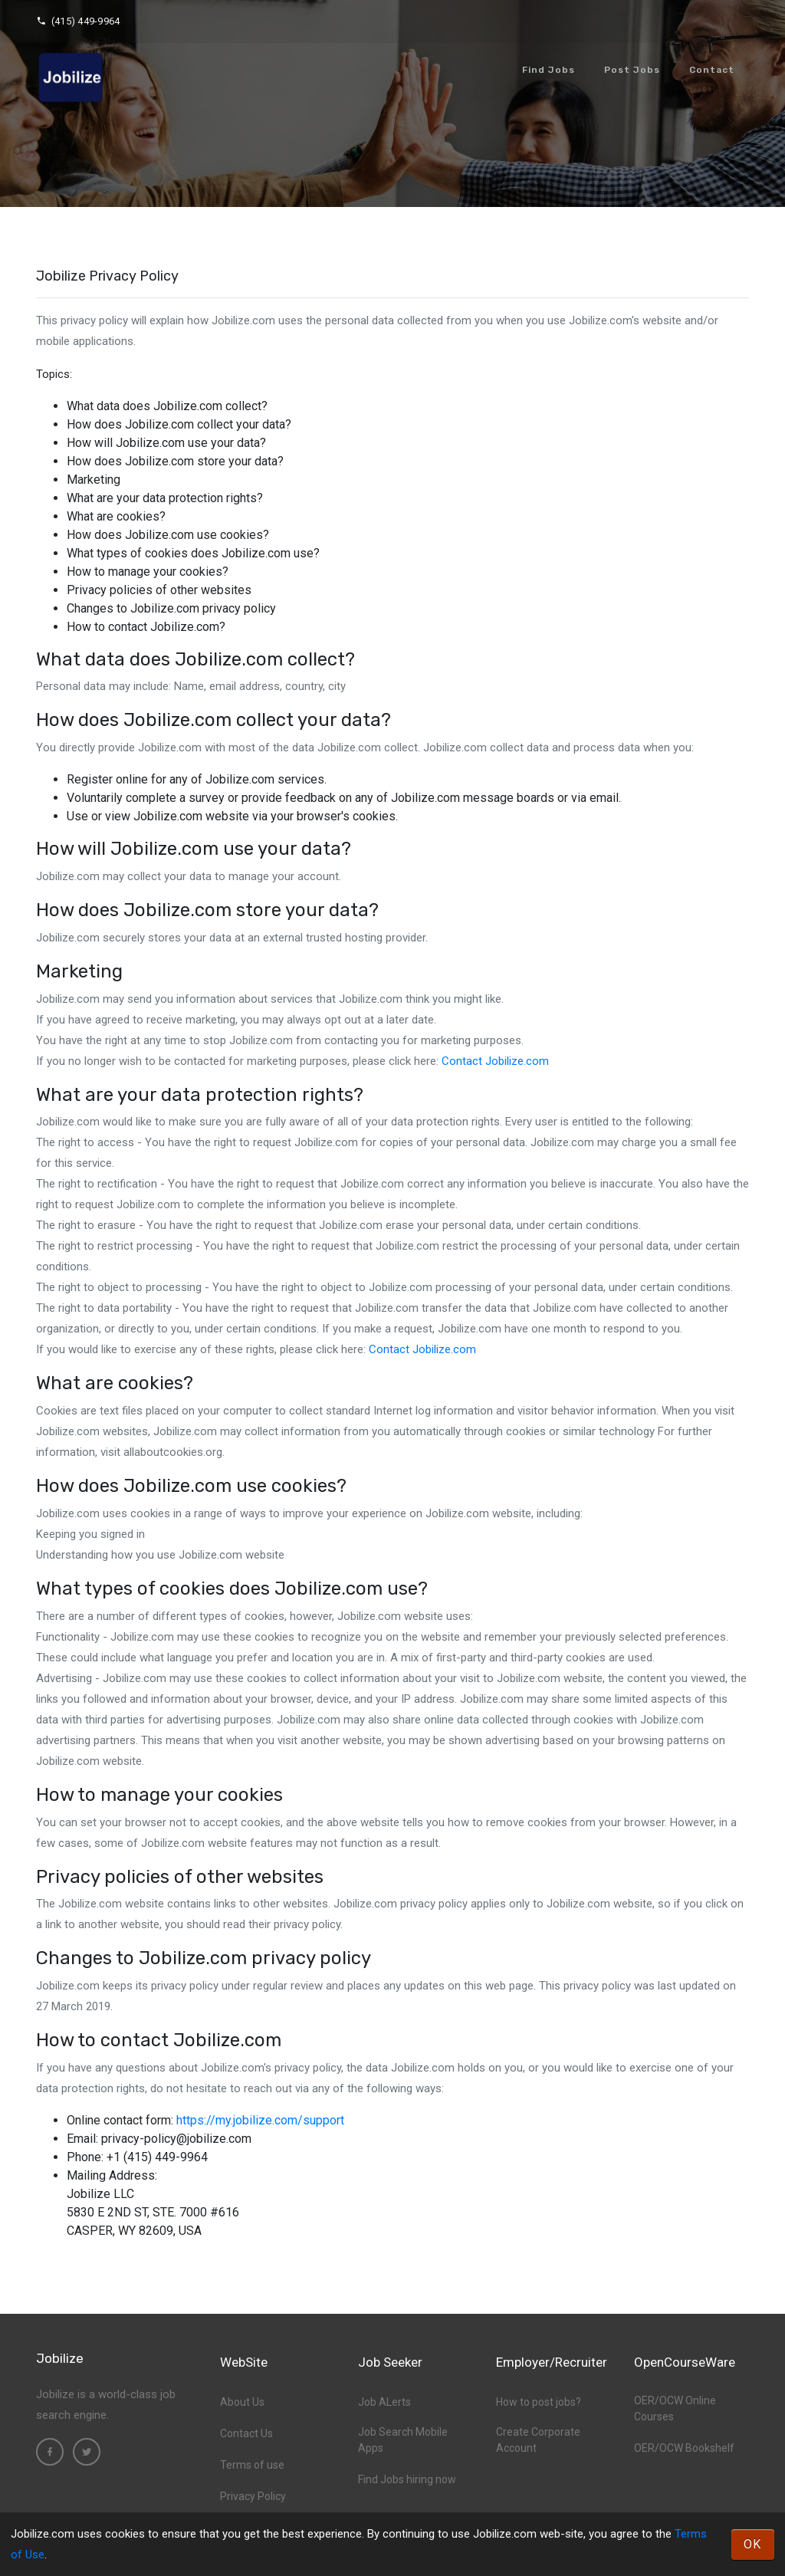 This screenshot has width=785, height=2576. I want to click on Find Jobs hiring now, so click(407, 2479).